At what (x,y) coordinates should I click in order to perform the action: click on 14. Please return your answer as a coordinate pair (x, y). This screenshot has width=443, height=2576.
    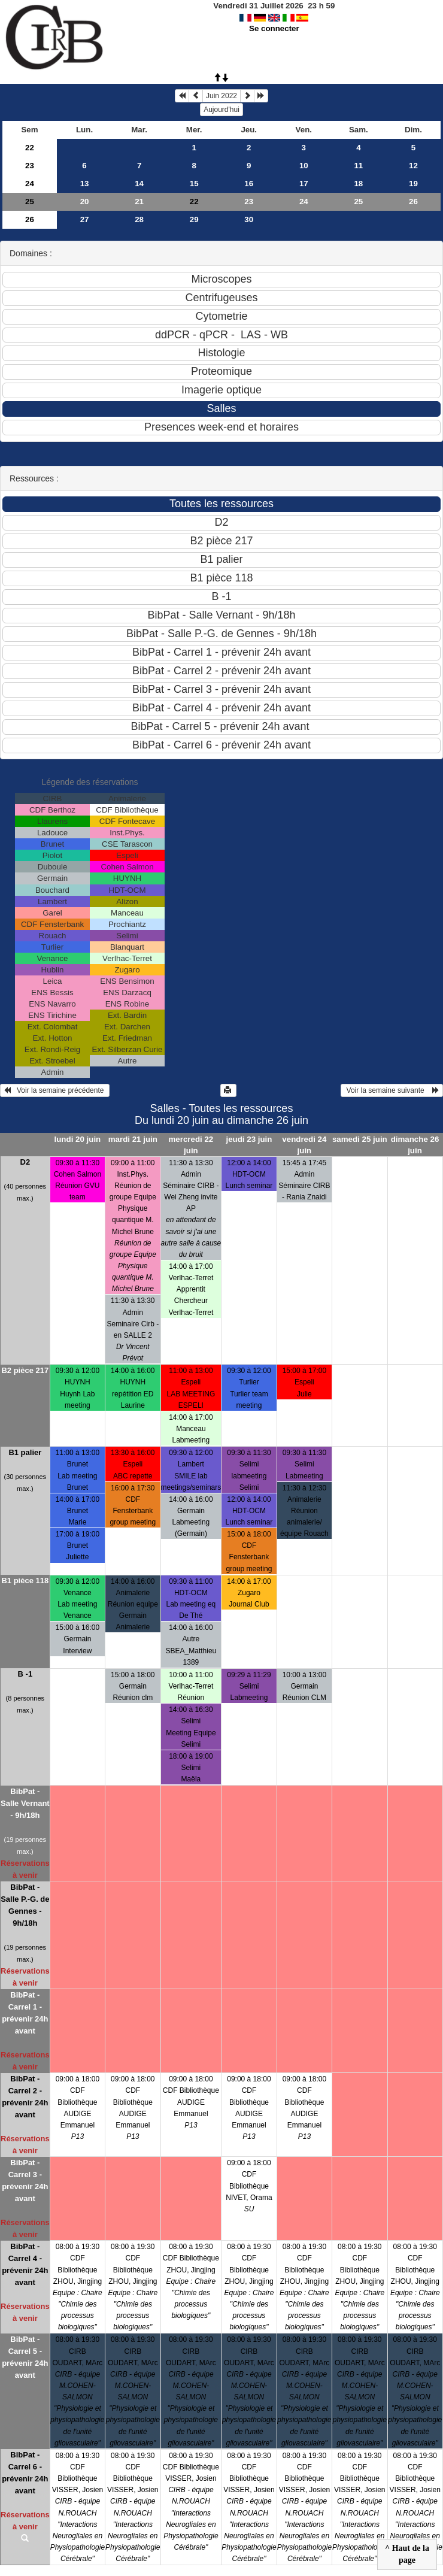
    Looking at the image, I should click on (139, 183).